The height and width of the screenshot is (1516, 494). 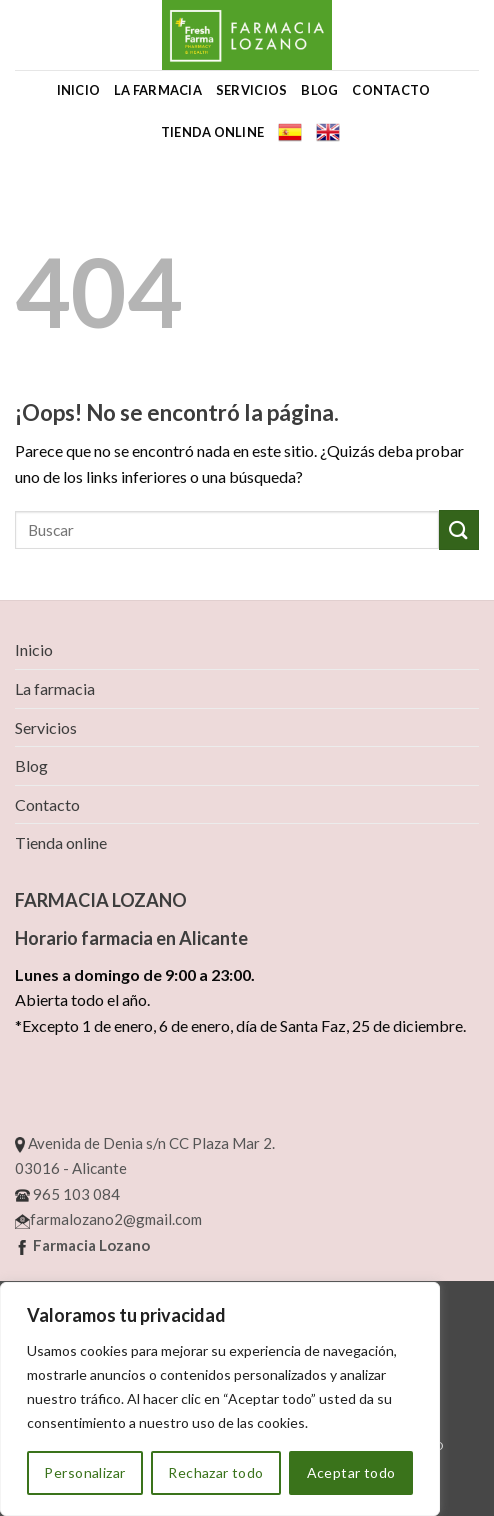 I want to click on Aceptar todo, so click(x=351, y=1472).